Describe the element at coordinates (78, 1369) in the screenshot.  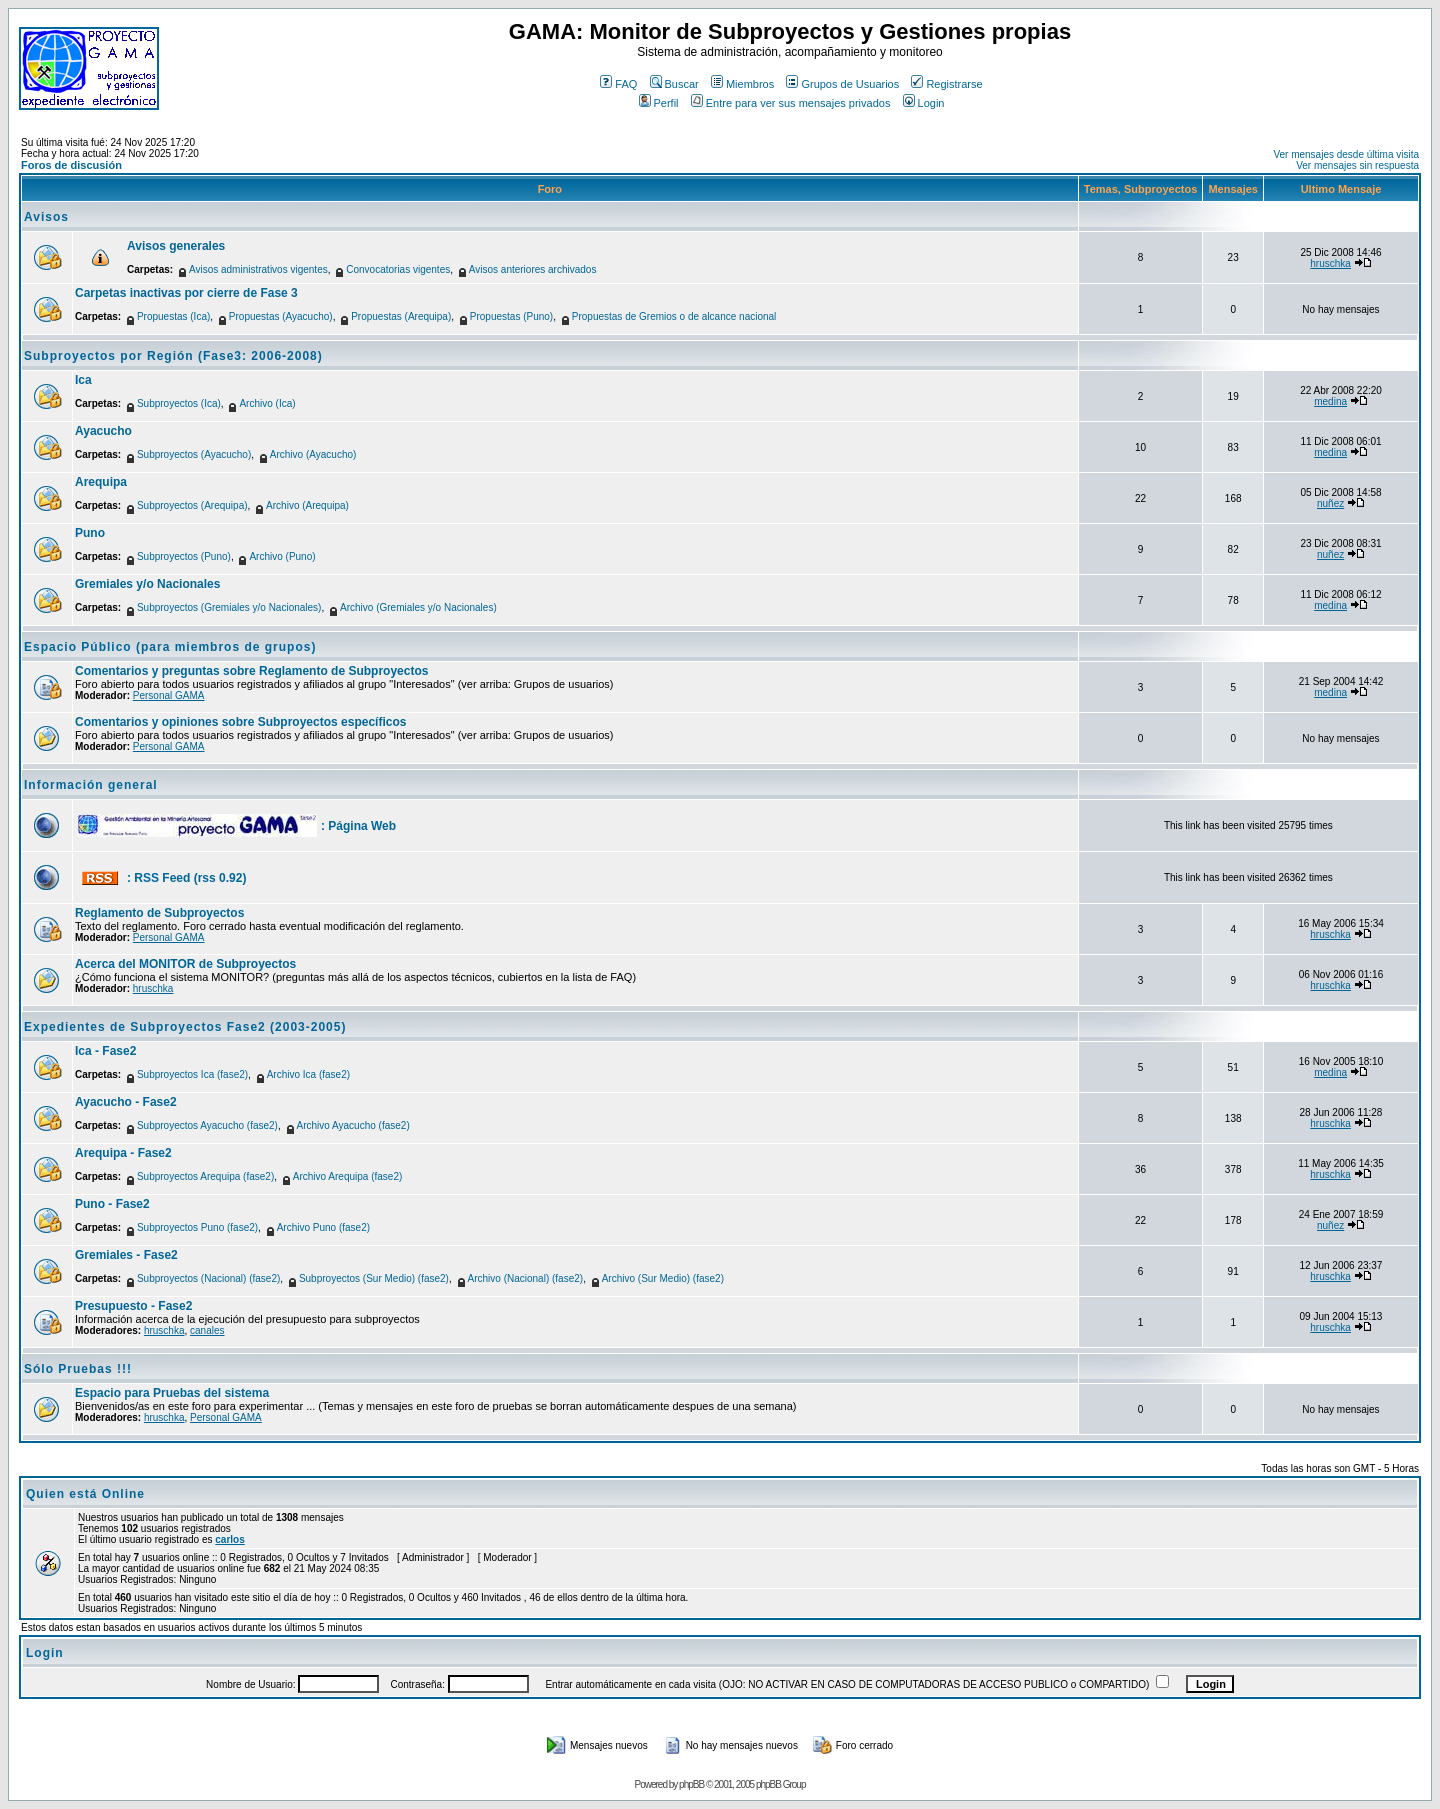
I see `Sólo Pruebas !!!` at that location.